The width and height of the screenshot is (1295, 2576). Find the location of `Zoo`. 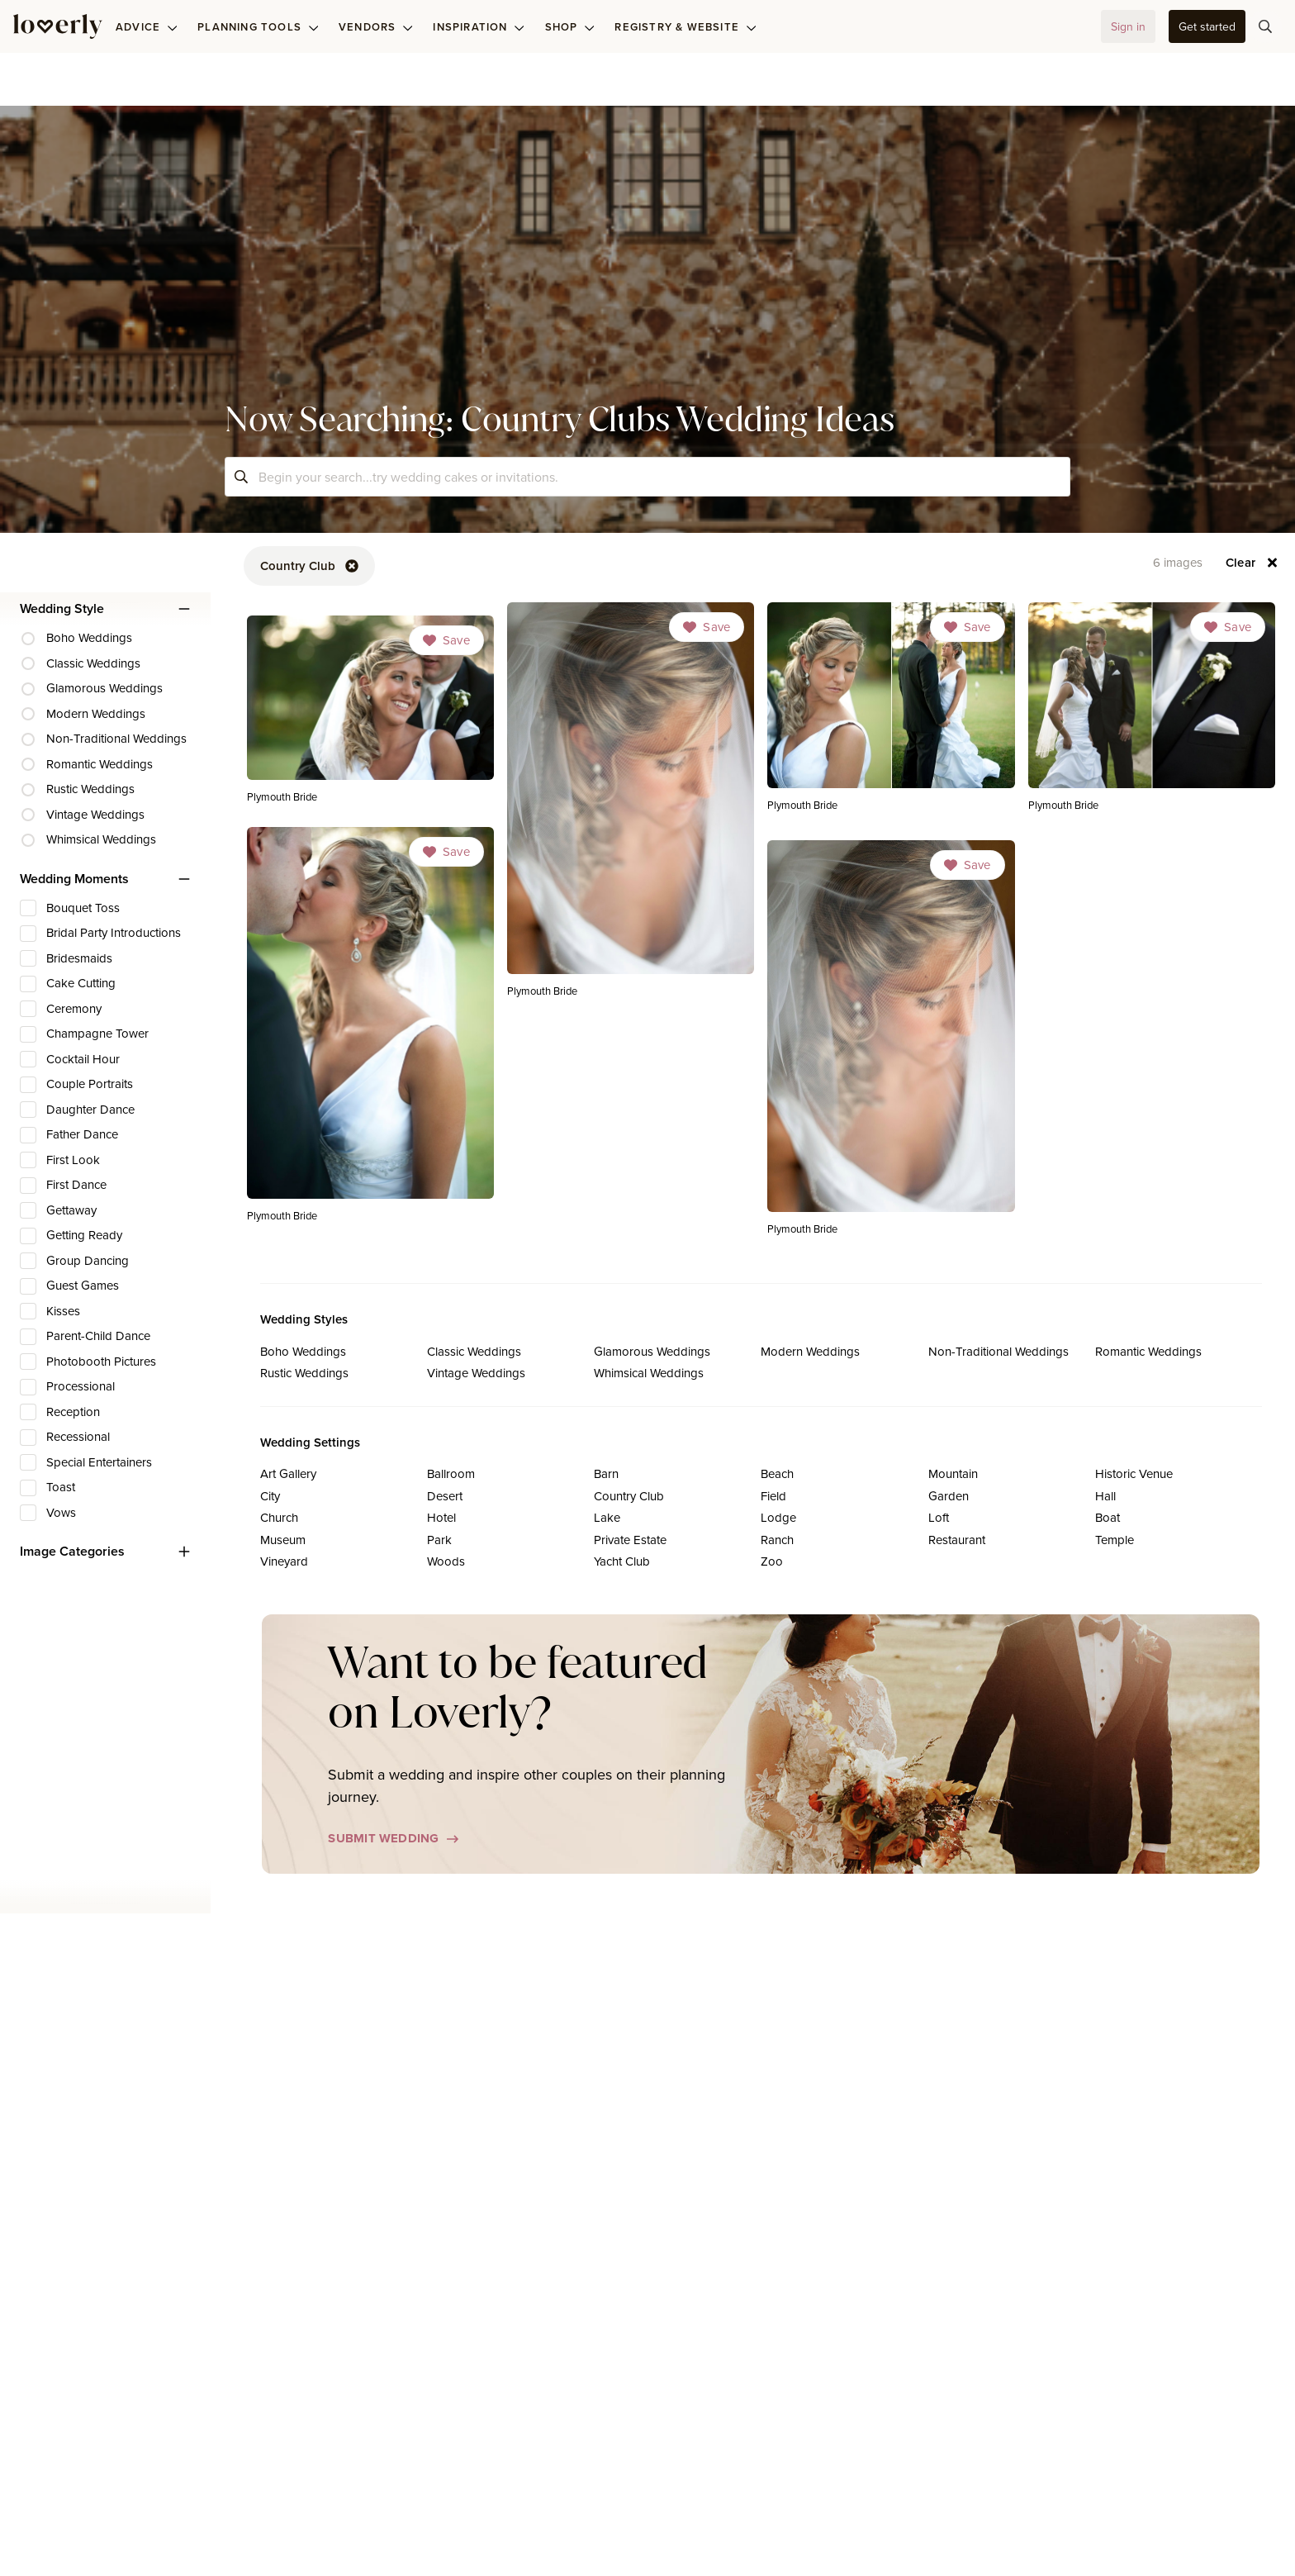

Zoo is located at coordinates (772, 1561).